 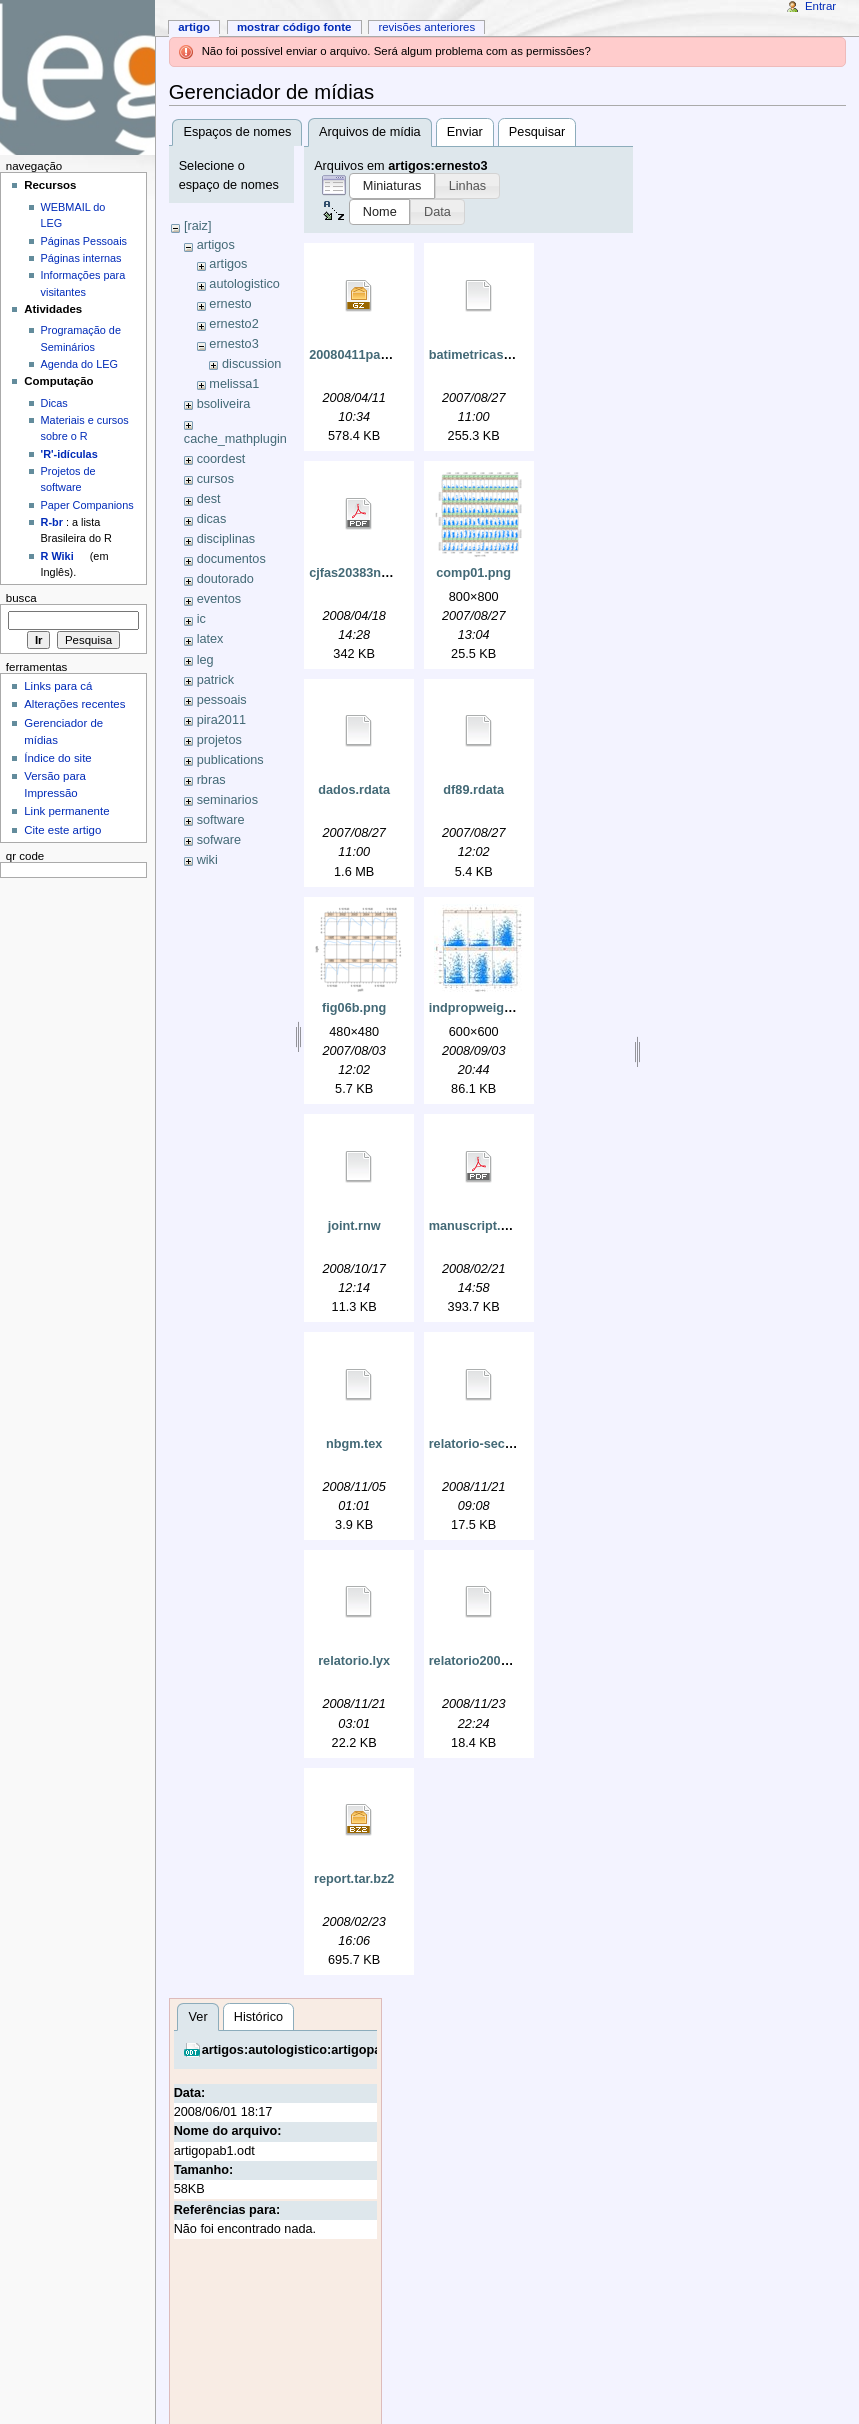 What do you see at coordinates (58, 686) in the screenshot?
I see `Links para cá` at bounding box center [58, 686].